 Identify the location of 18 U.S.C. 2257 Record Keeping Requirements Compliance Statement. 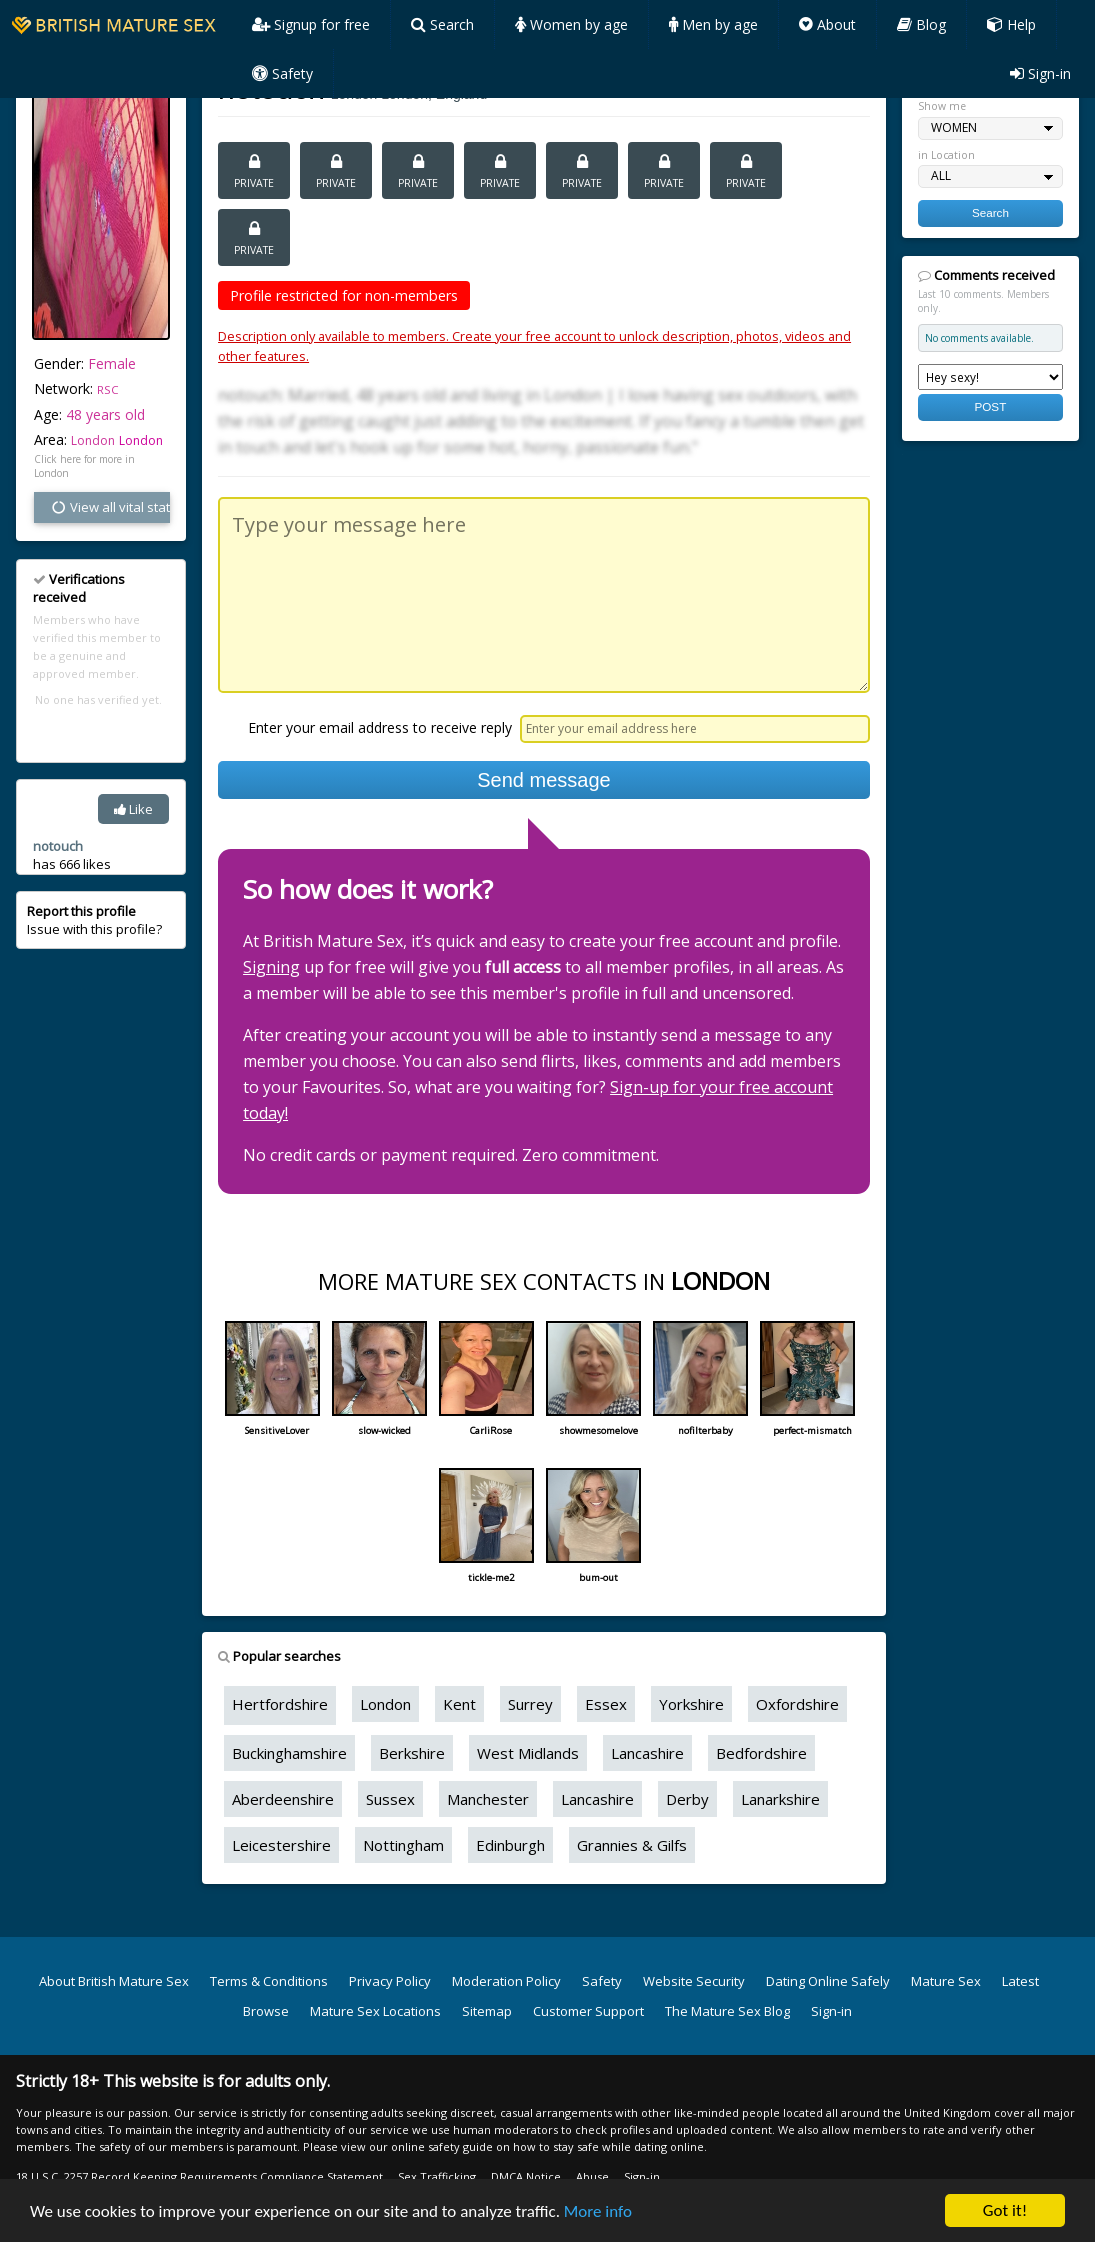
(199, 2176).